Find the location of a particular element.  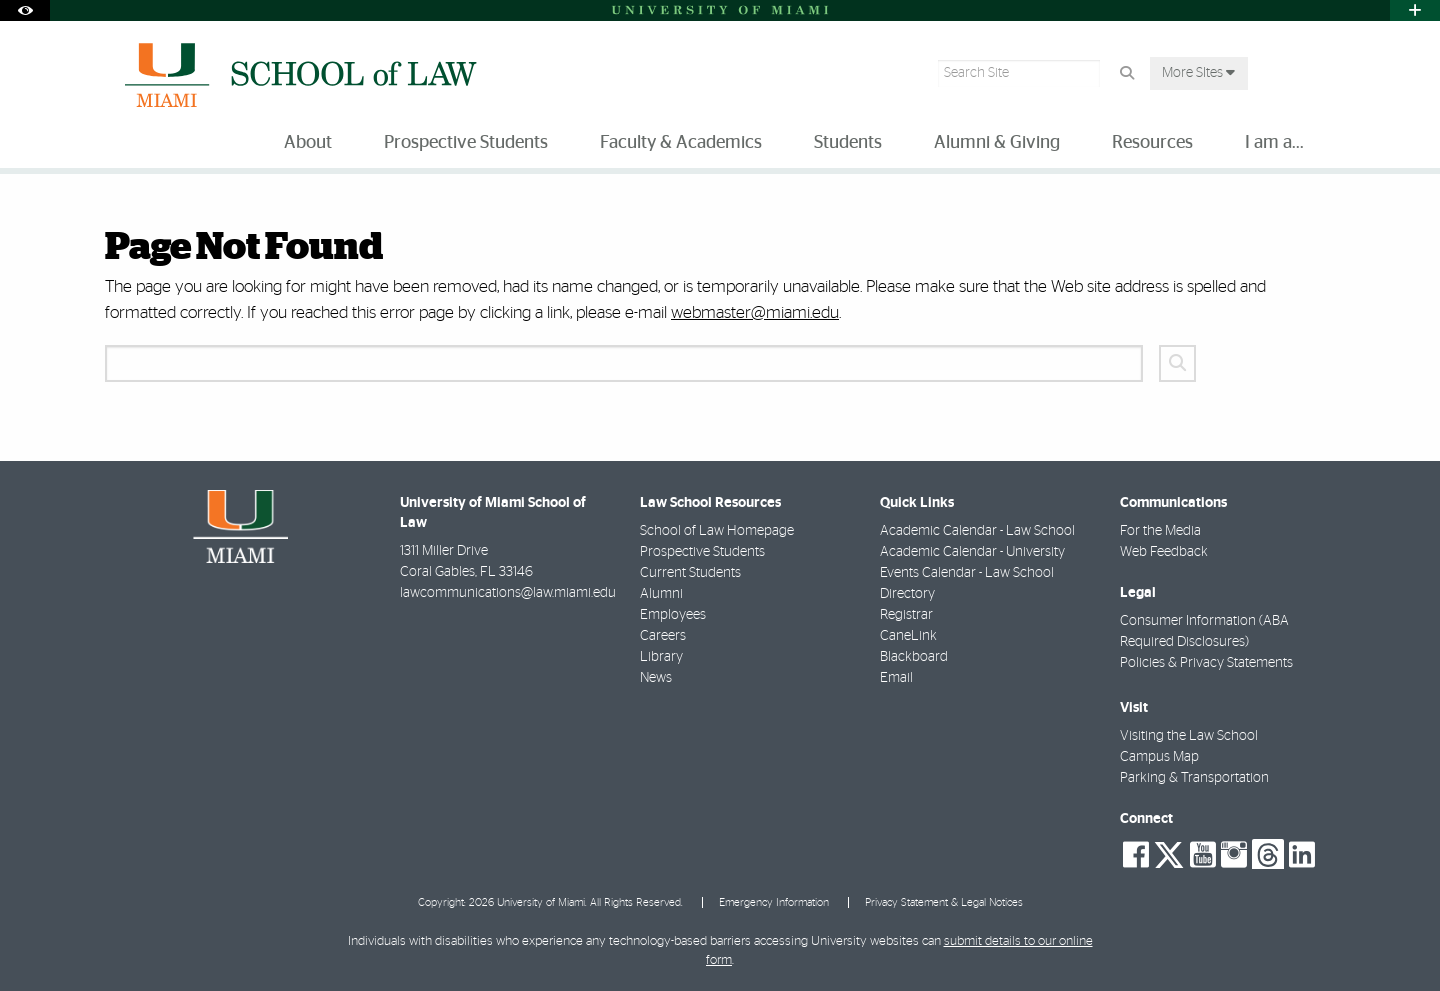

CaneLink is located at coordinates (908, 636).